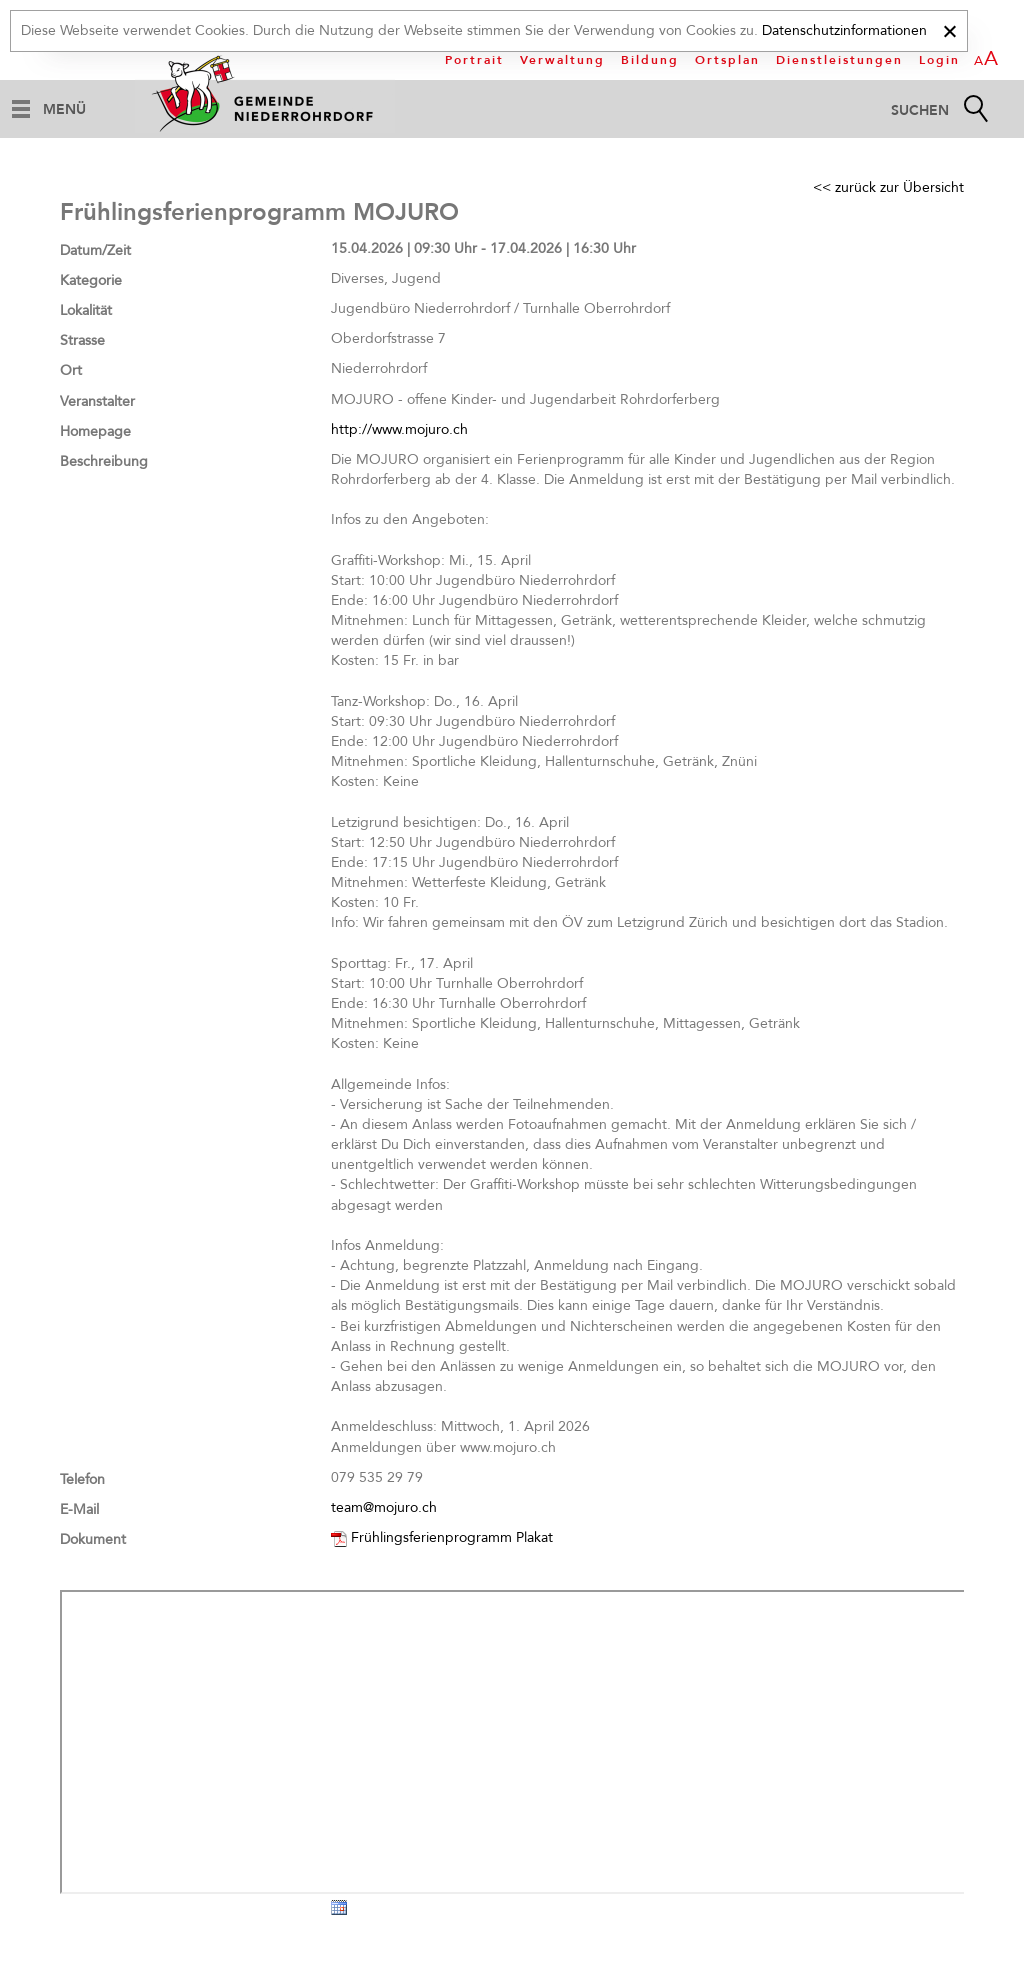  I want to click on Strasse, so click(82, 340).